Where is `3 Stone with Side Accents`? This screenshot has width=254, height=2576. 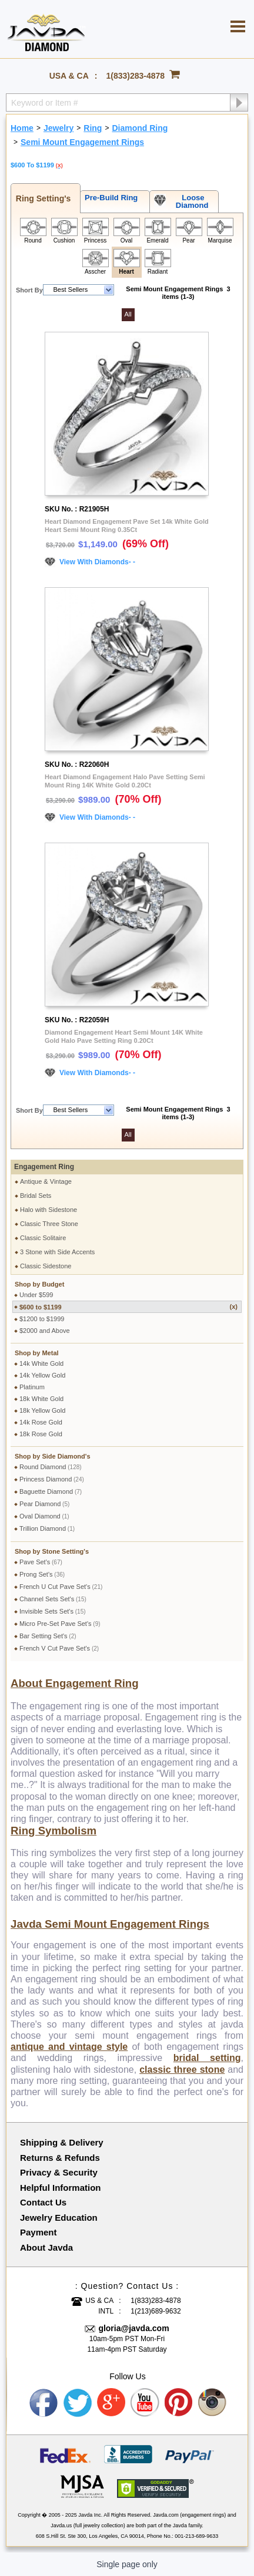
3 Stone with Side Accents is located at coordinates (57, 1251).